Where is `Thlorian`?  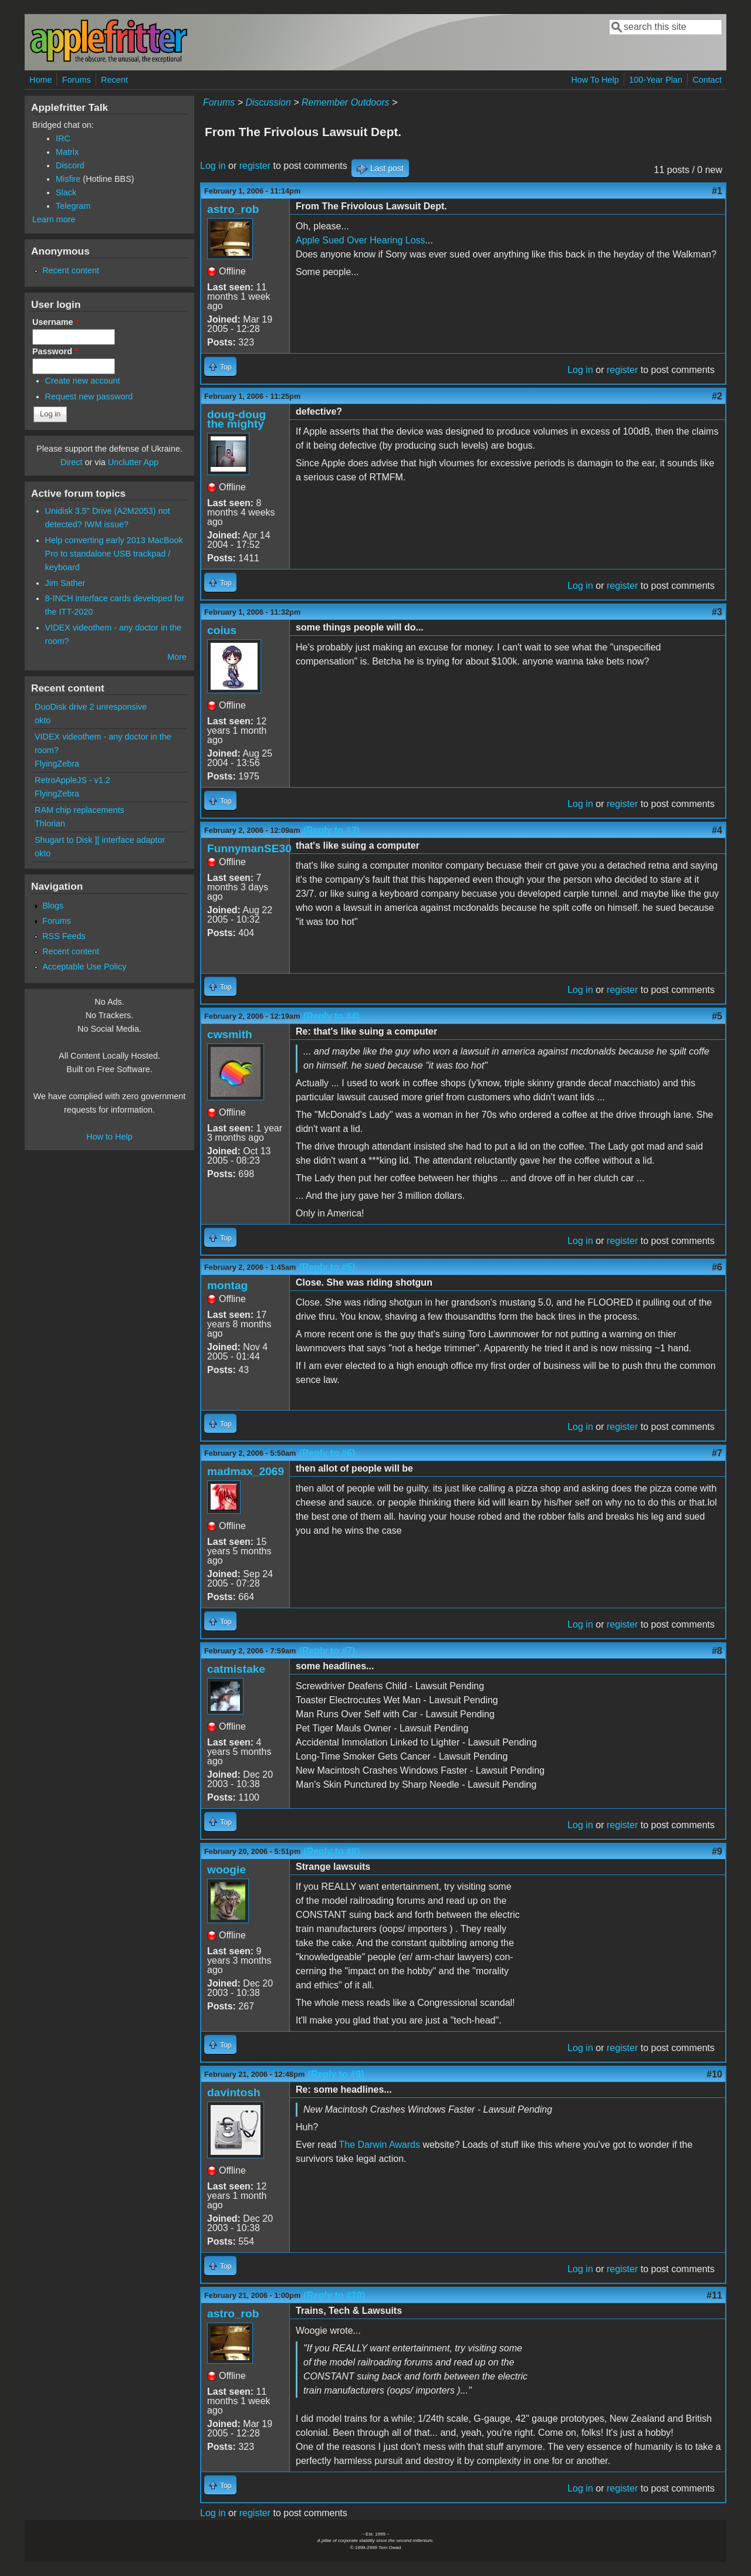 Thlorian is located at coordinates (50, 823).